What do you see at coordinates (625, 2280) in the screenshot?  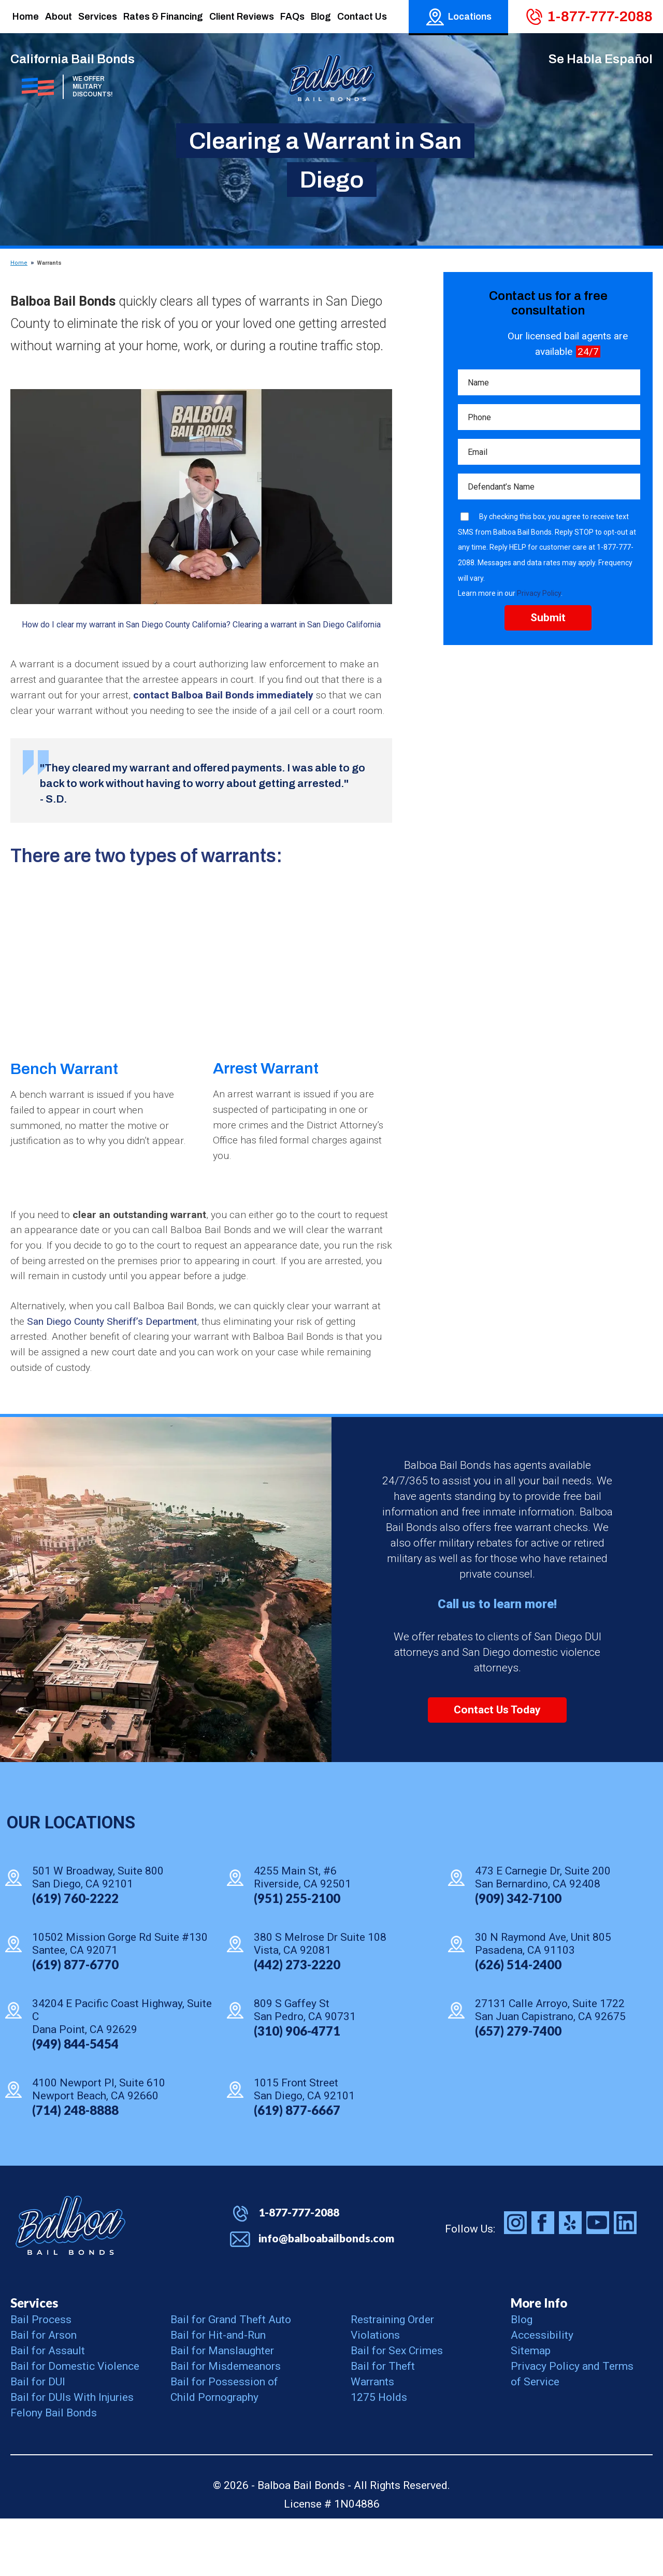 I see `Balboa Bail Bonds on LinkedIn` at bounding box center [625, 2280].